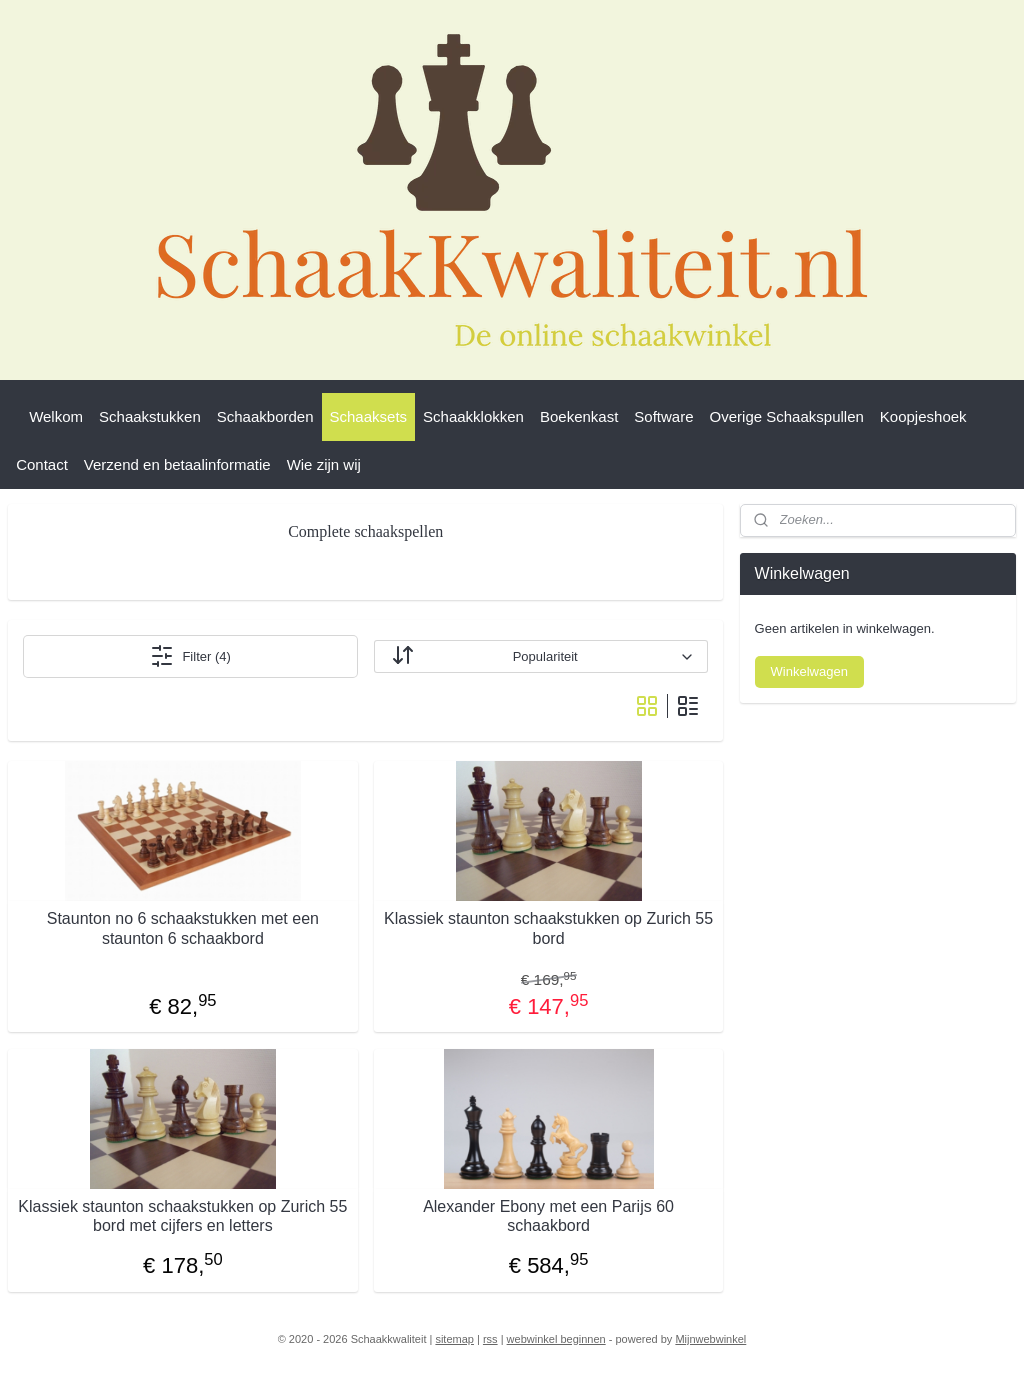  What do you see at coordinates (663, 416) in the screenshot?
I see `Software` at bounding box center [663, 416].